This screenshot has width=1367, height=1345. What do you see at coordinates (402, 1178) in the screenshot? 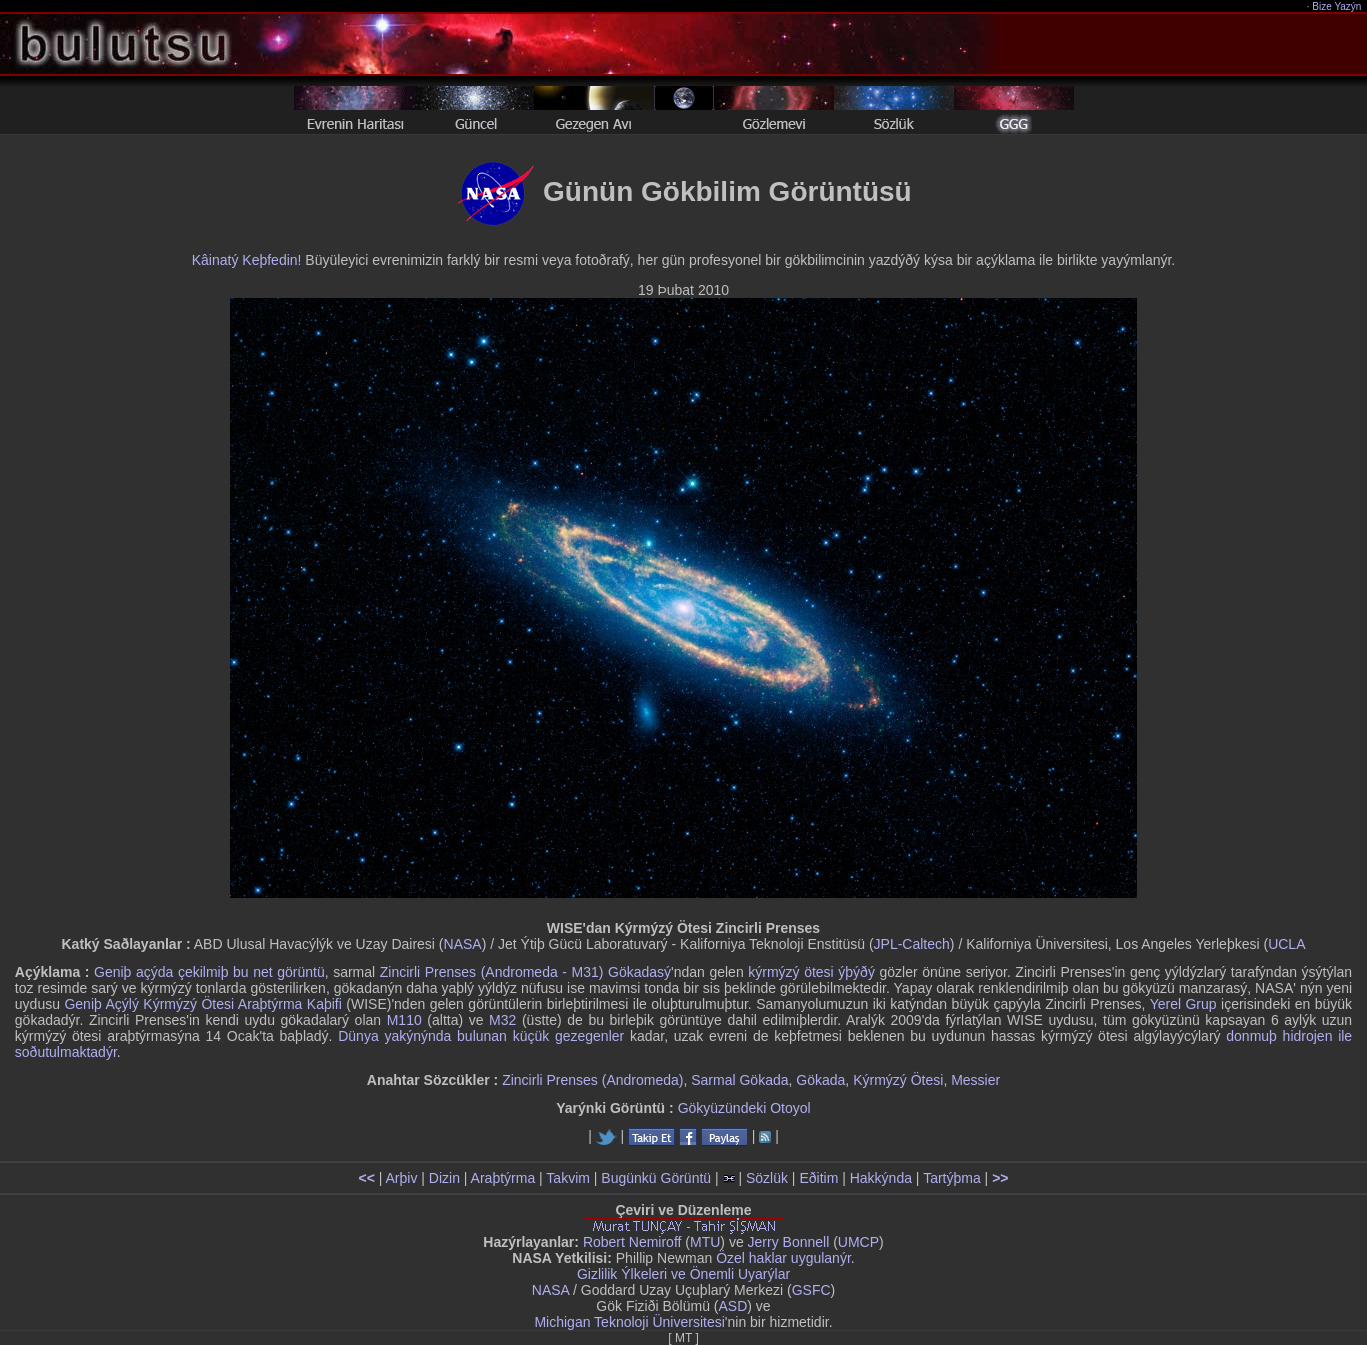
I see `Arþiv` at bounding box center [402, 1178].